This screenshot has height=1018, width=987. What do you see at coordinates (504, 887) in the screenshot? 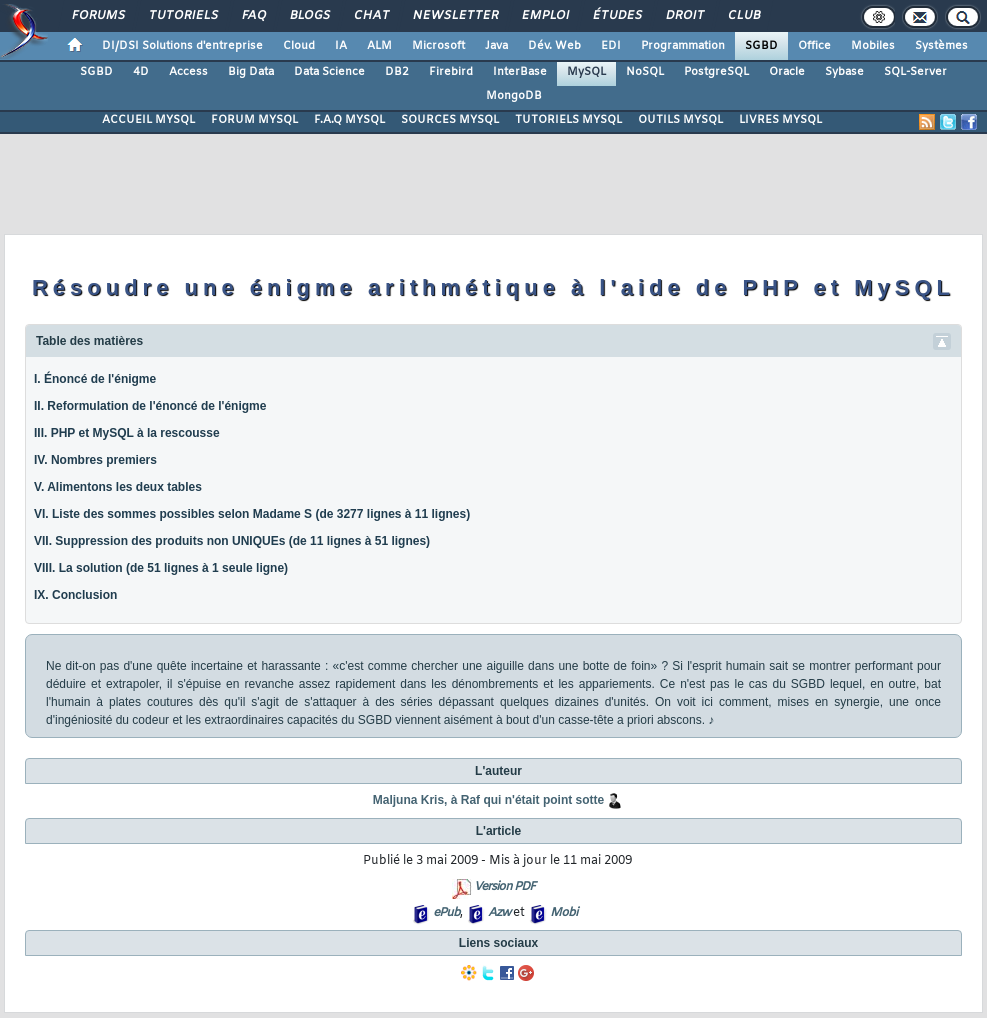
I see `Version PDF` at bounding box center [504, 887].